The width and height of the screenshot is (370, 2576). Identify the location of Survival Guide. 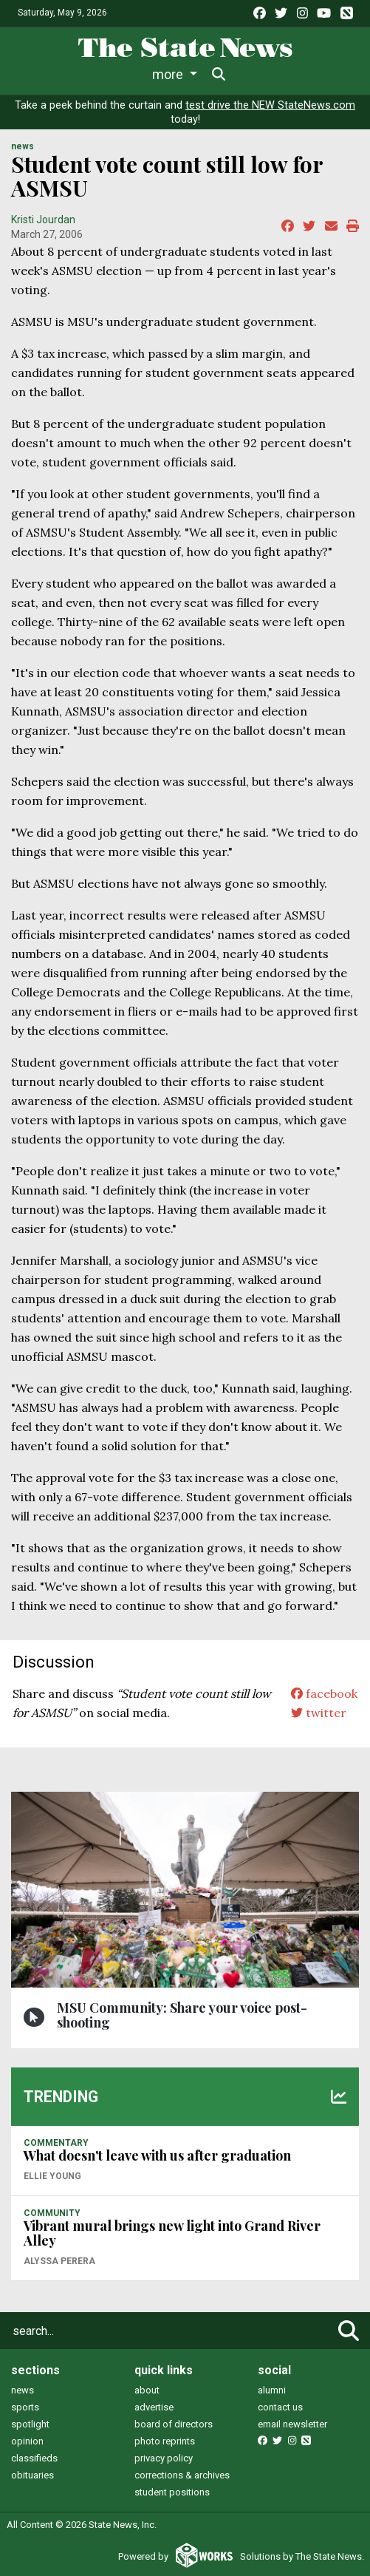
(228, 74).